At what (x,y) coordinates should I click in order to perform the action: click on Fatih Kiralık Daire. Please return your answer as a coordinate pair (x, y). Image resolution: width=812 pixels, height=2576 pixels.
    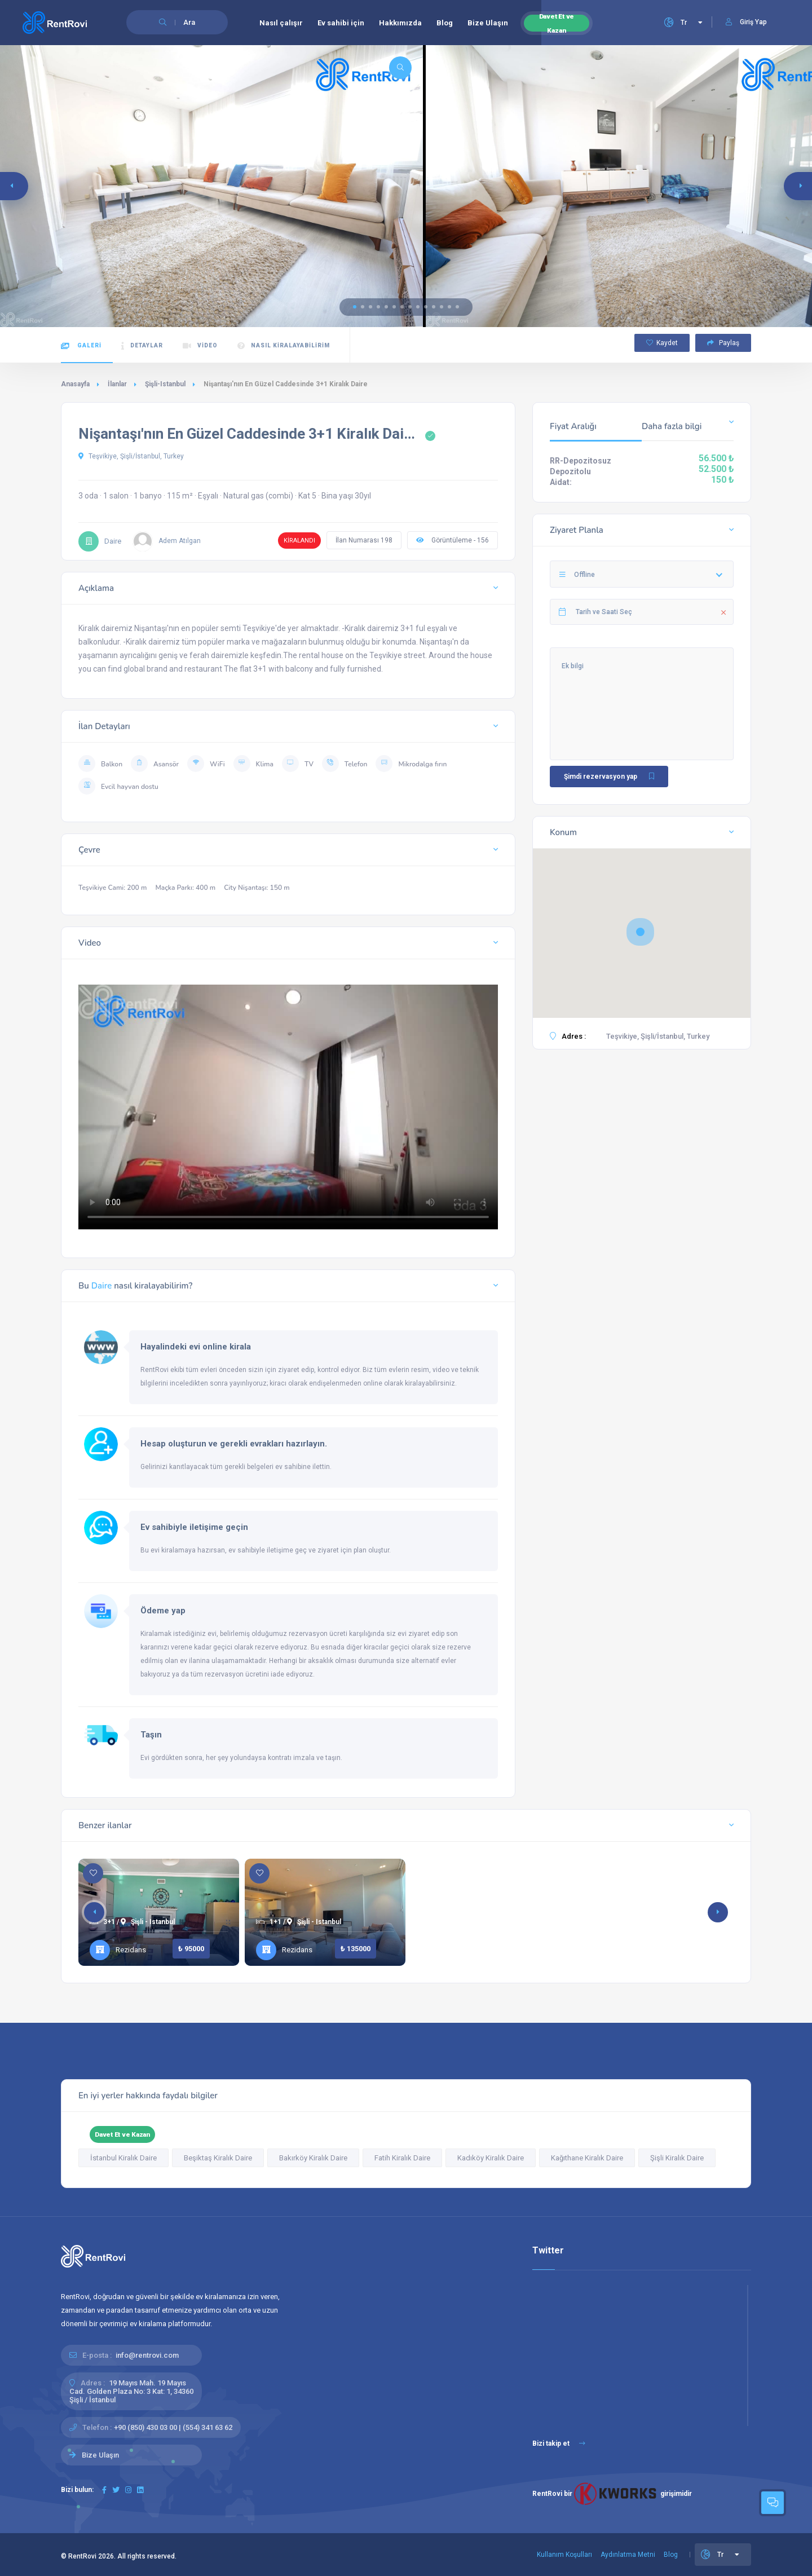
    Looking at the image, I should click on (402, 2158).